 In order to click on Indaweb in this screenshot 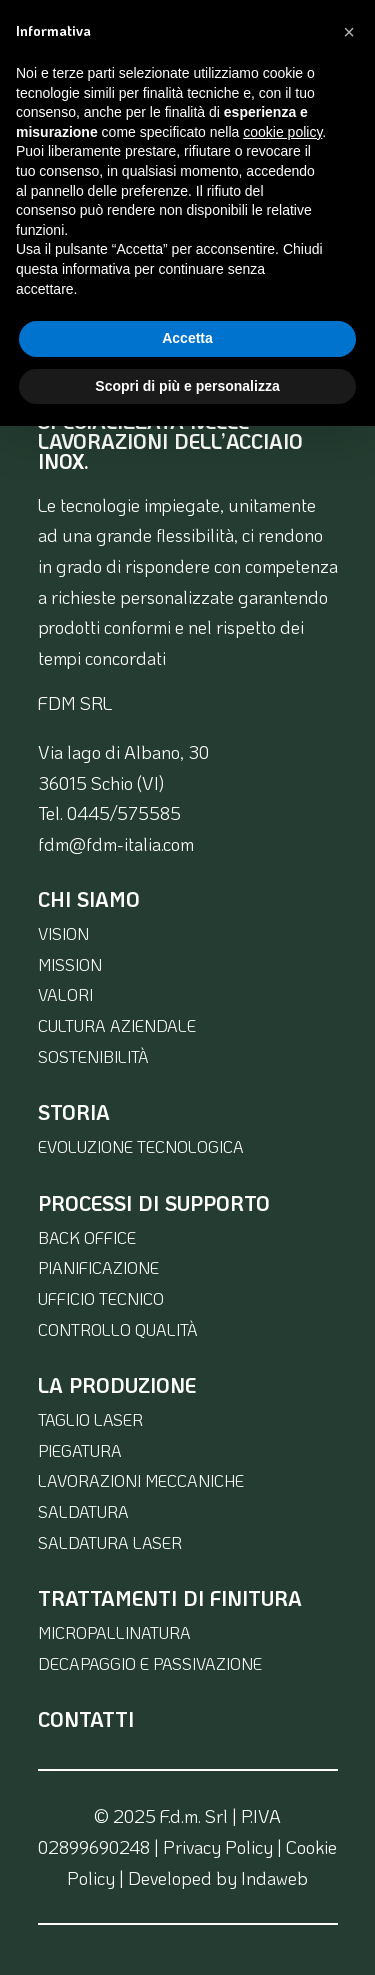, I will do `click(274, 1878)`.